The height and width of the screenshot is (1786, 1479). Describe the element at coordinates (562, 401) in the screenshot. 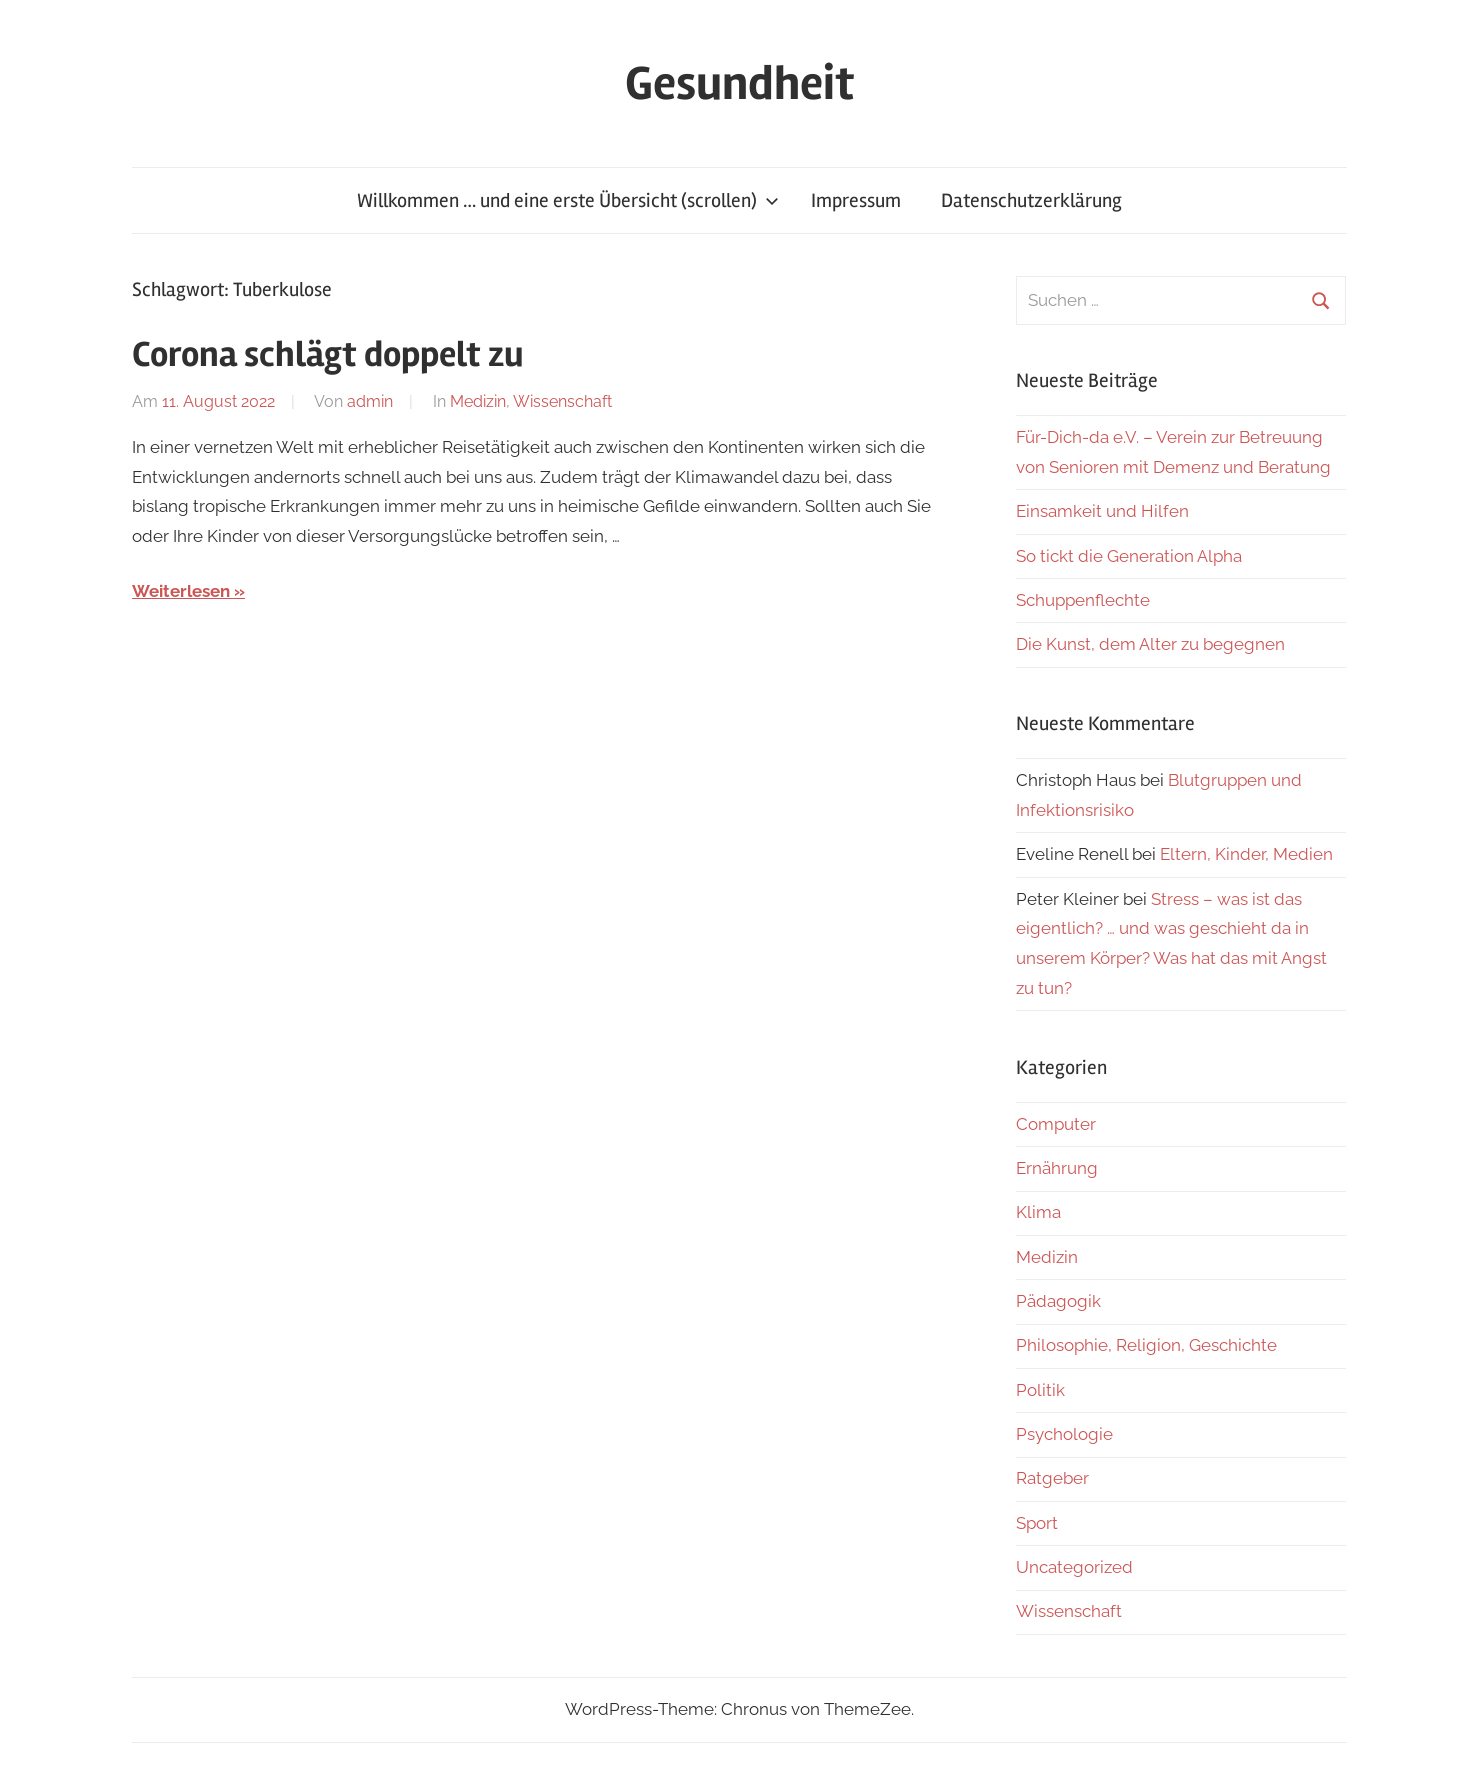

I see `Wissenschaft` at that location.